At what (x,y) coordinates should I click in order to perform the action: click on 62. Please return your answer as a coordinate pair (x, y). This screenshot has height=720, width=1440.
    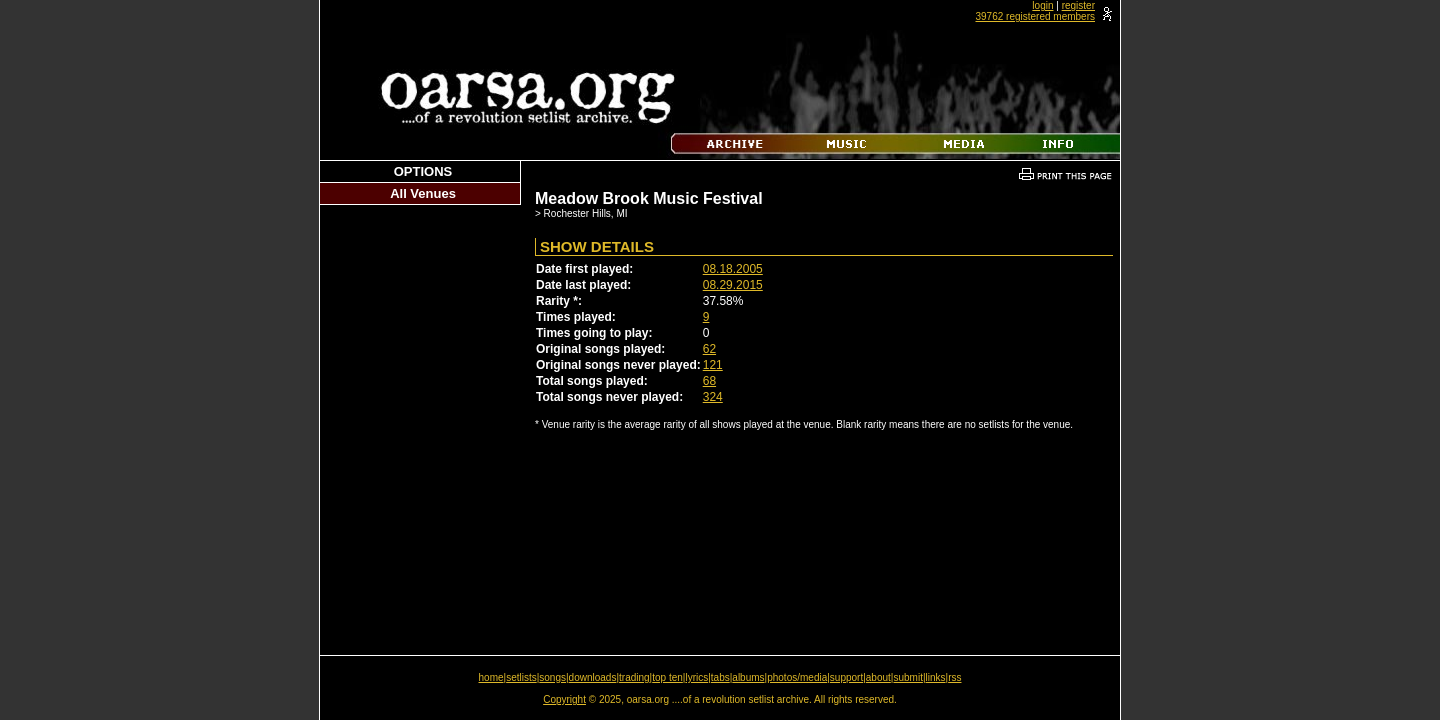
    Looking at the image, I should click on (709, 349).